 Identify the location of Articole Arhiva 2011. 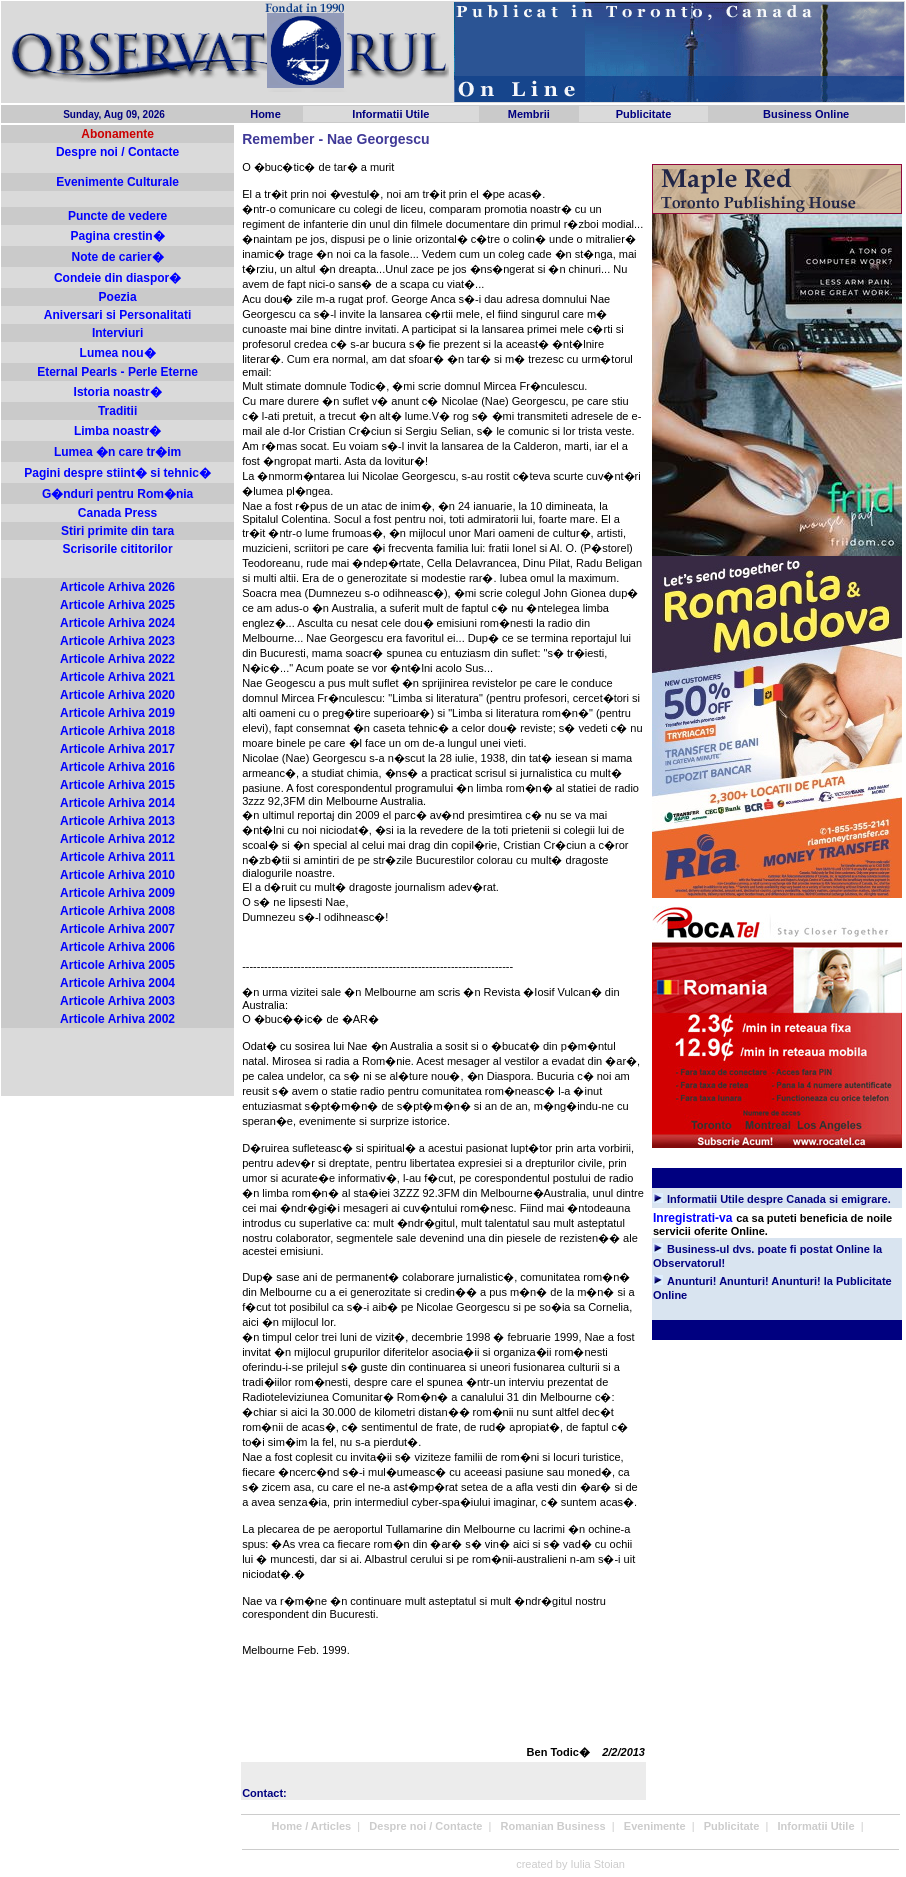
(117, 857).